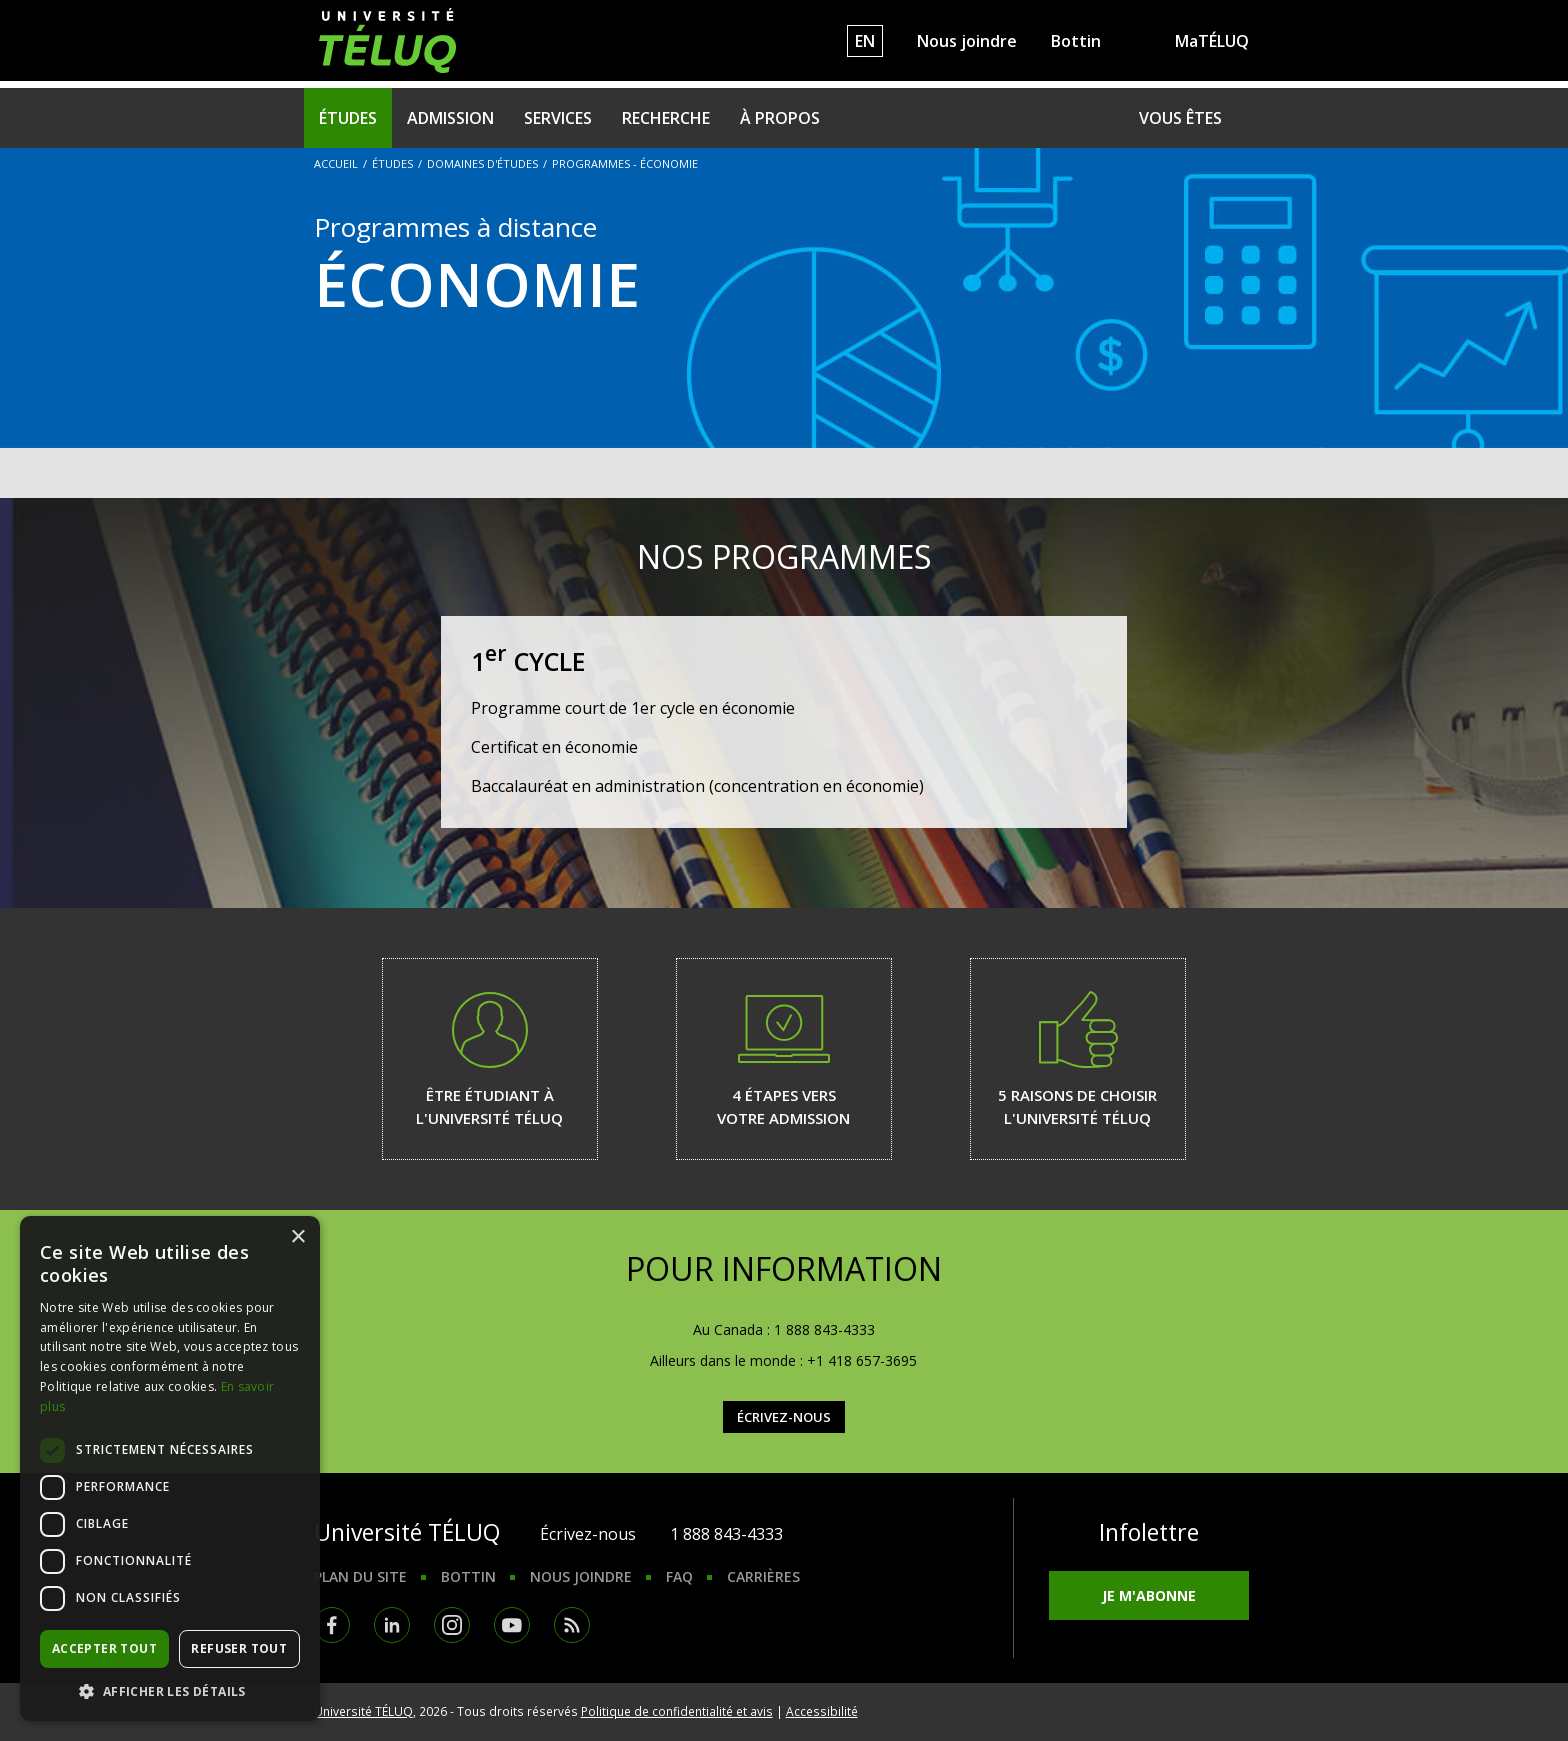 This screenshot has width=1568, height=1741. What do you see at coordinates (780, 118) in the screenshot?
I see `À propos` at bounding box center [780, 118].